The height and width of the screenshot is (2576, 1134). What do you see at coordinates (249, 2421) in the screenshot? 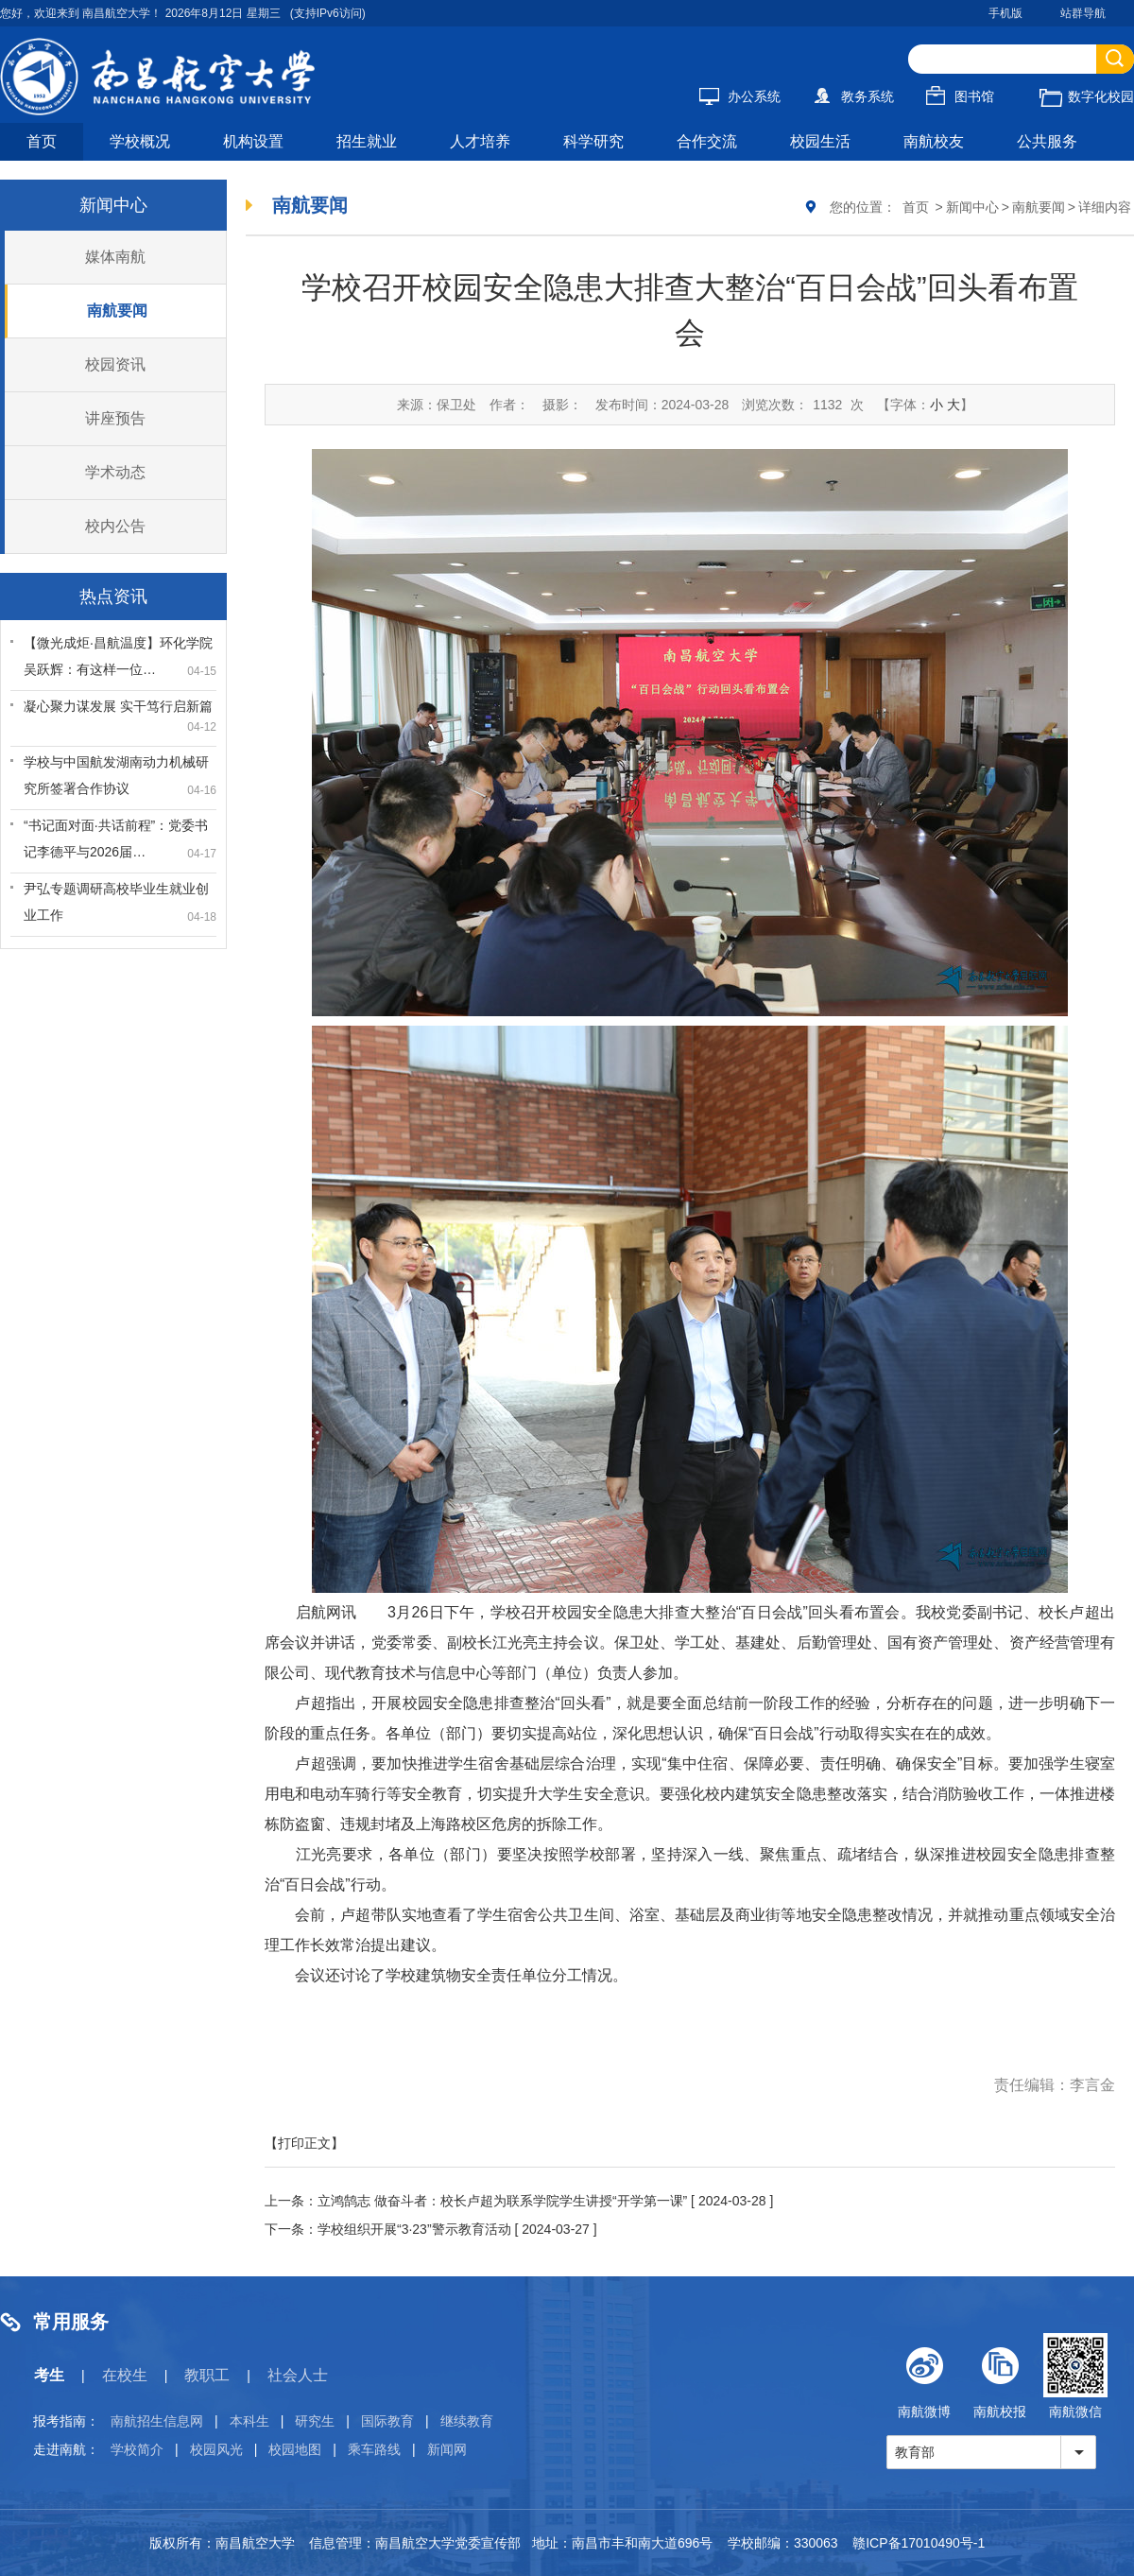
I see `本科生` at bounding box center [249, 2421].